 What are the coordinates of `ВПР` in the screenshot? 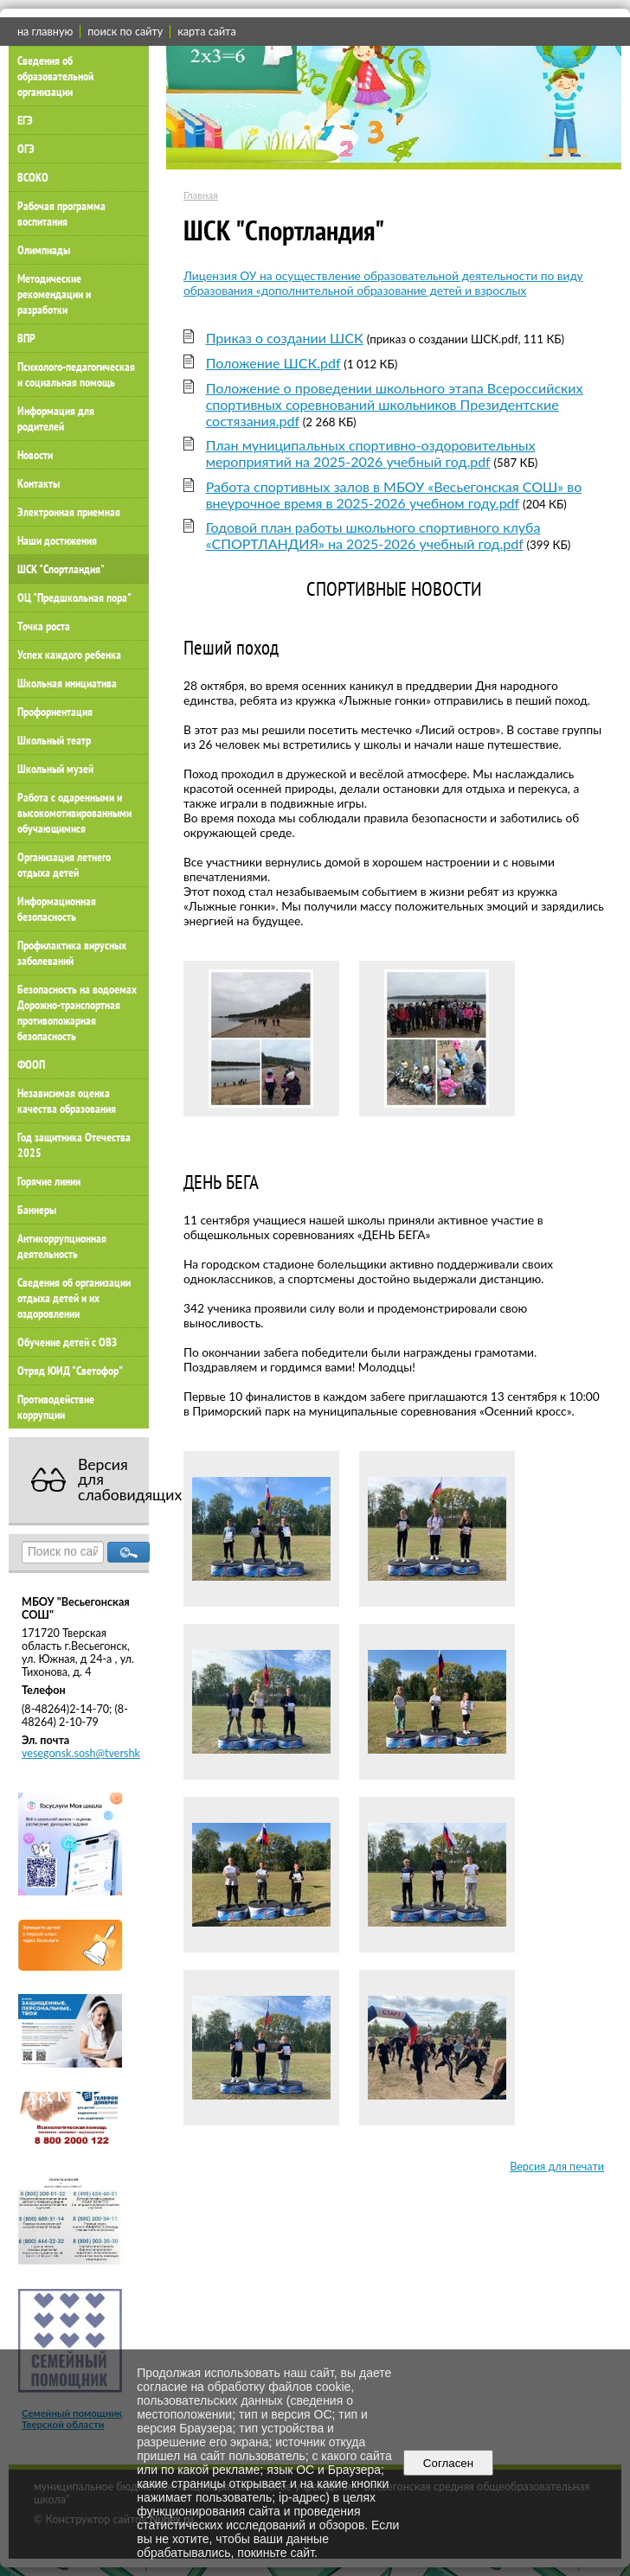 It's located at (26, 338).